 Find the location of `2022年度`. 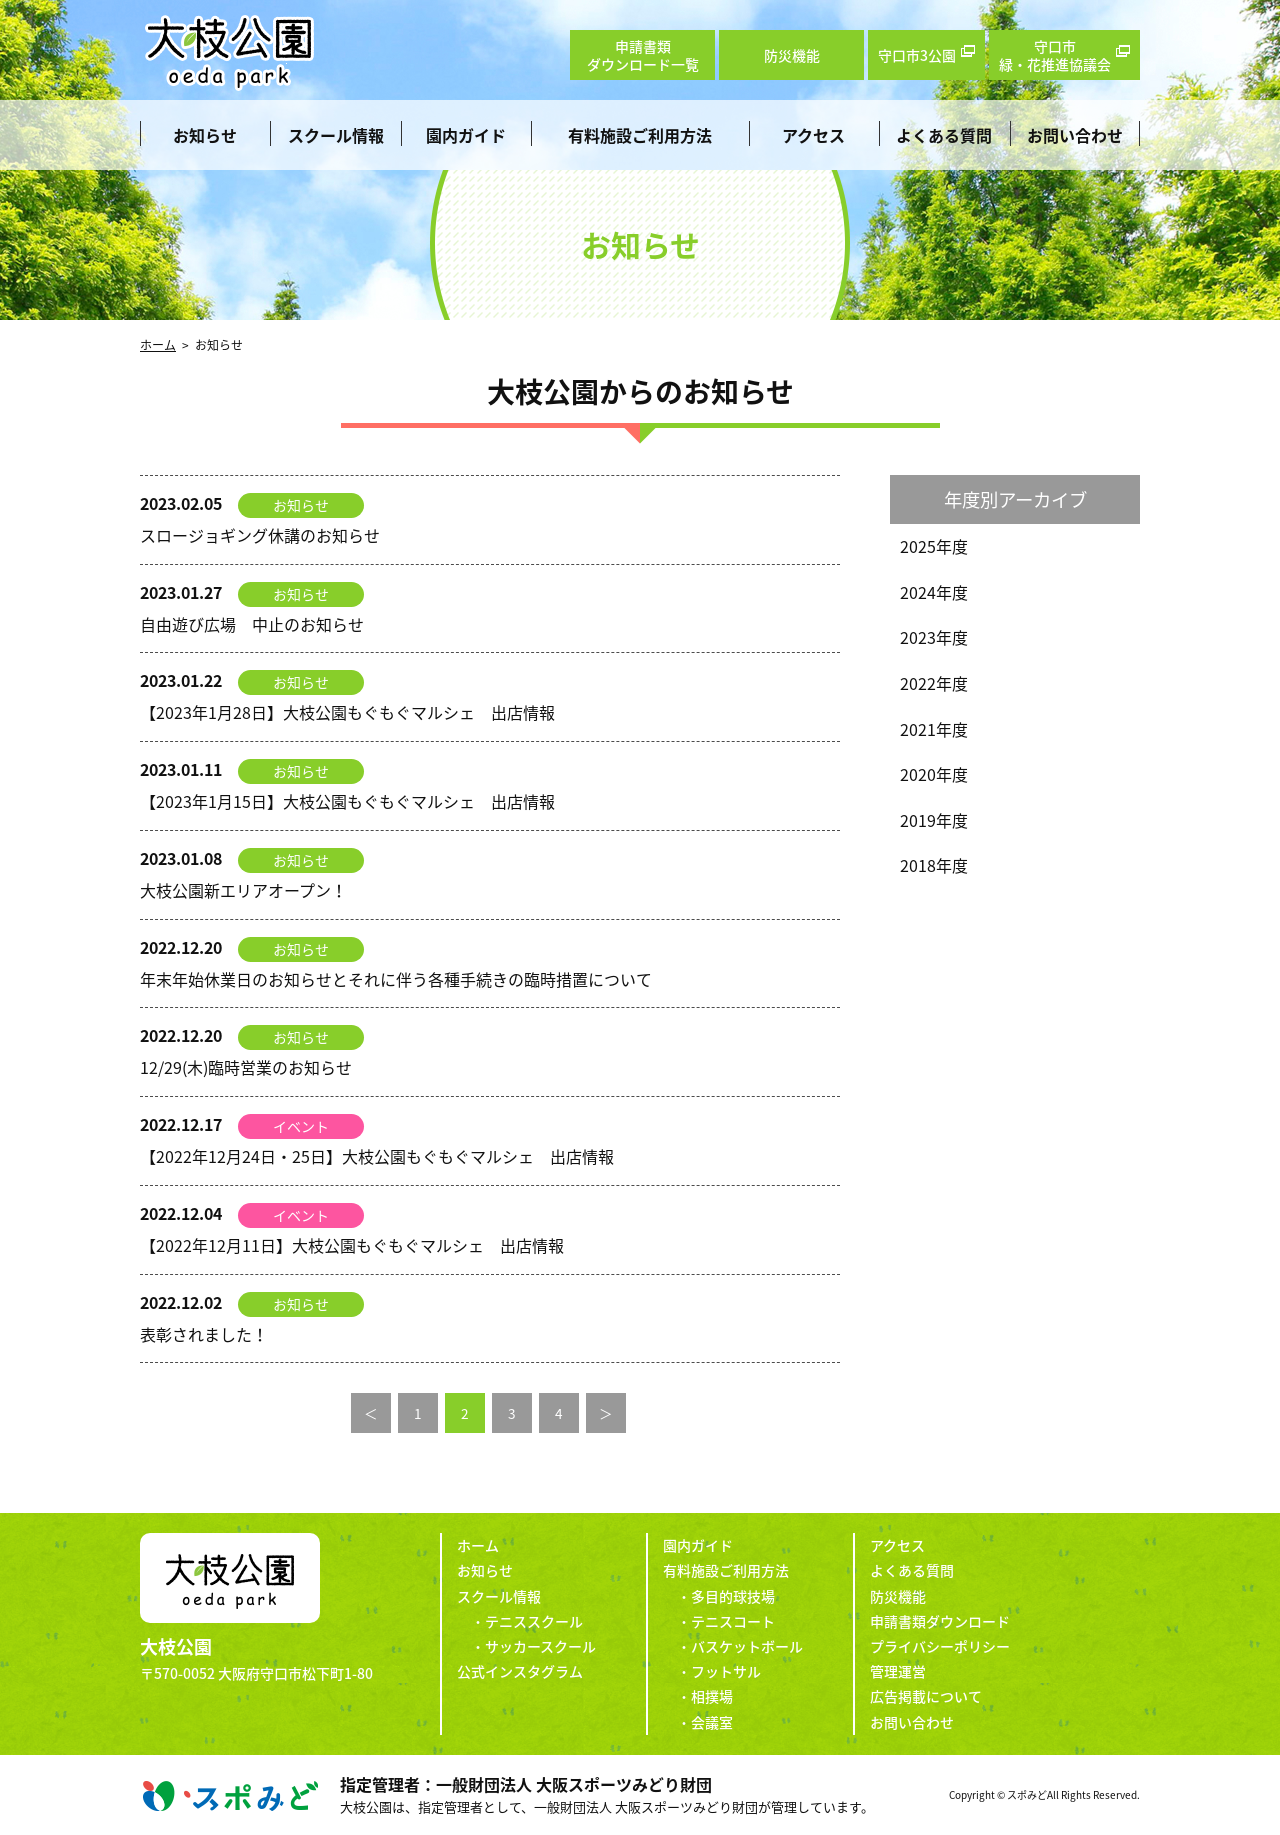

2022年度 is located at coordinates (934, 683).